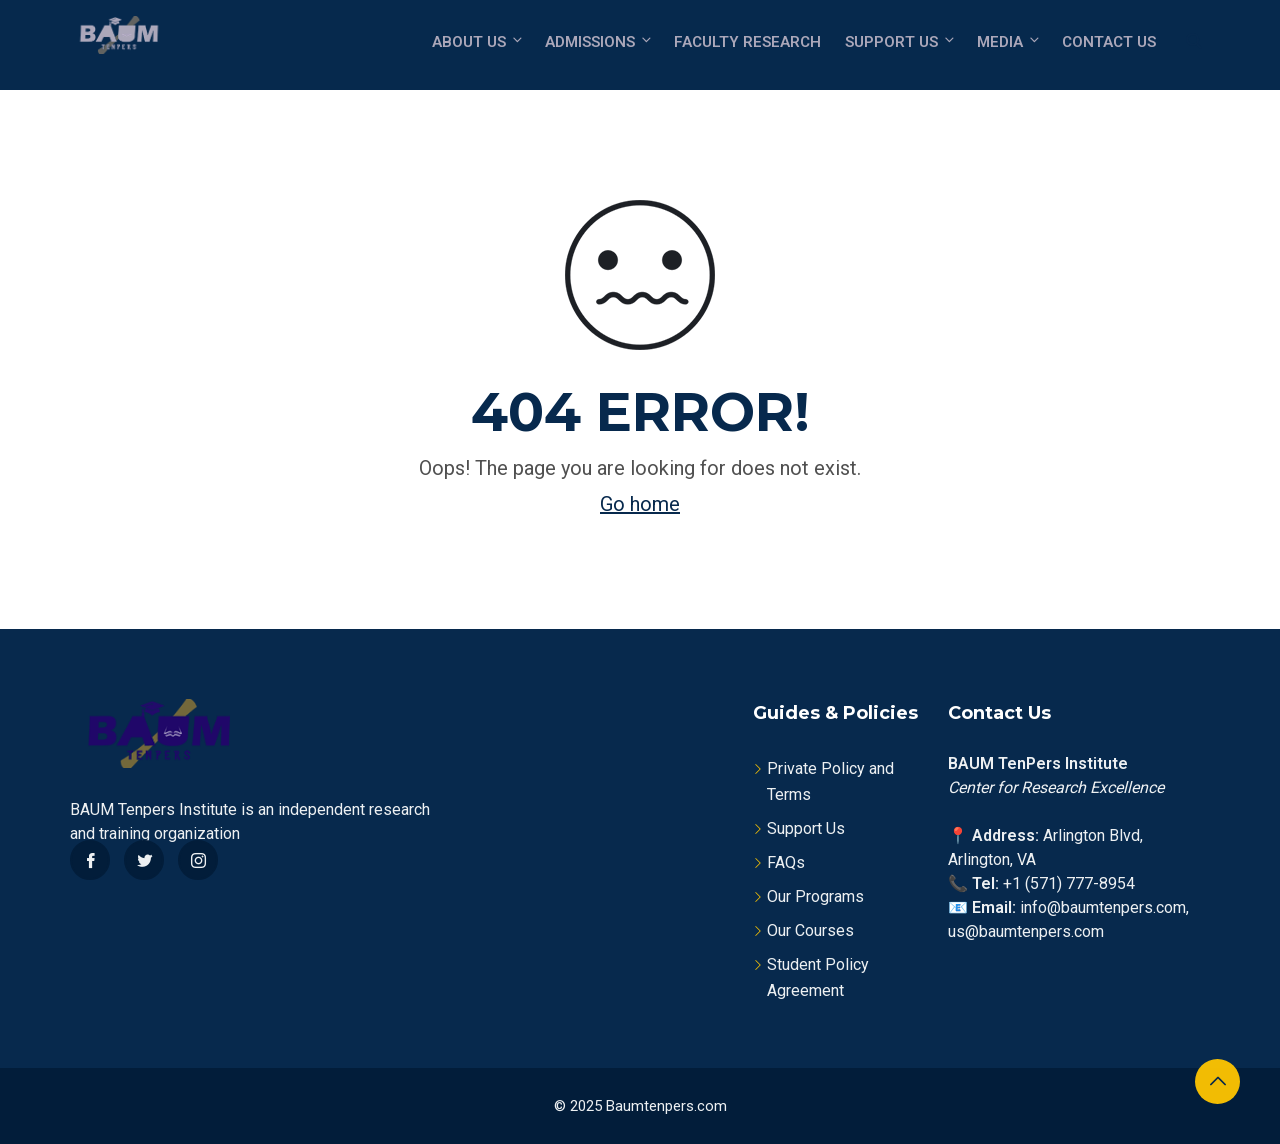 This screenshot has width=1280, height=1144. I want to click on Support Us, so click(901, 41).